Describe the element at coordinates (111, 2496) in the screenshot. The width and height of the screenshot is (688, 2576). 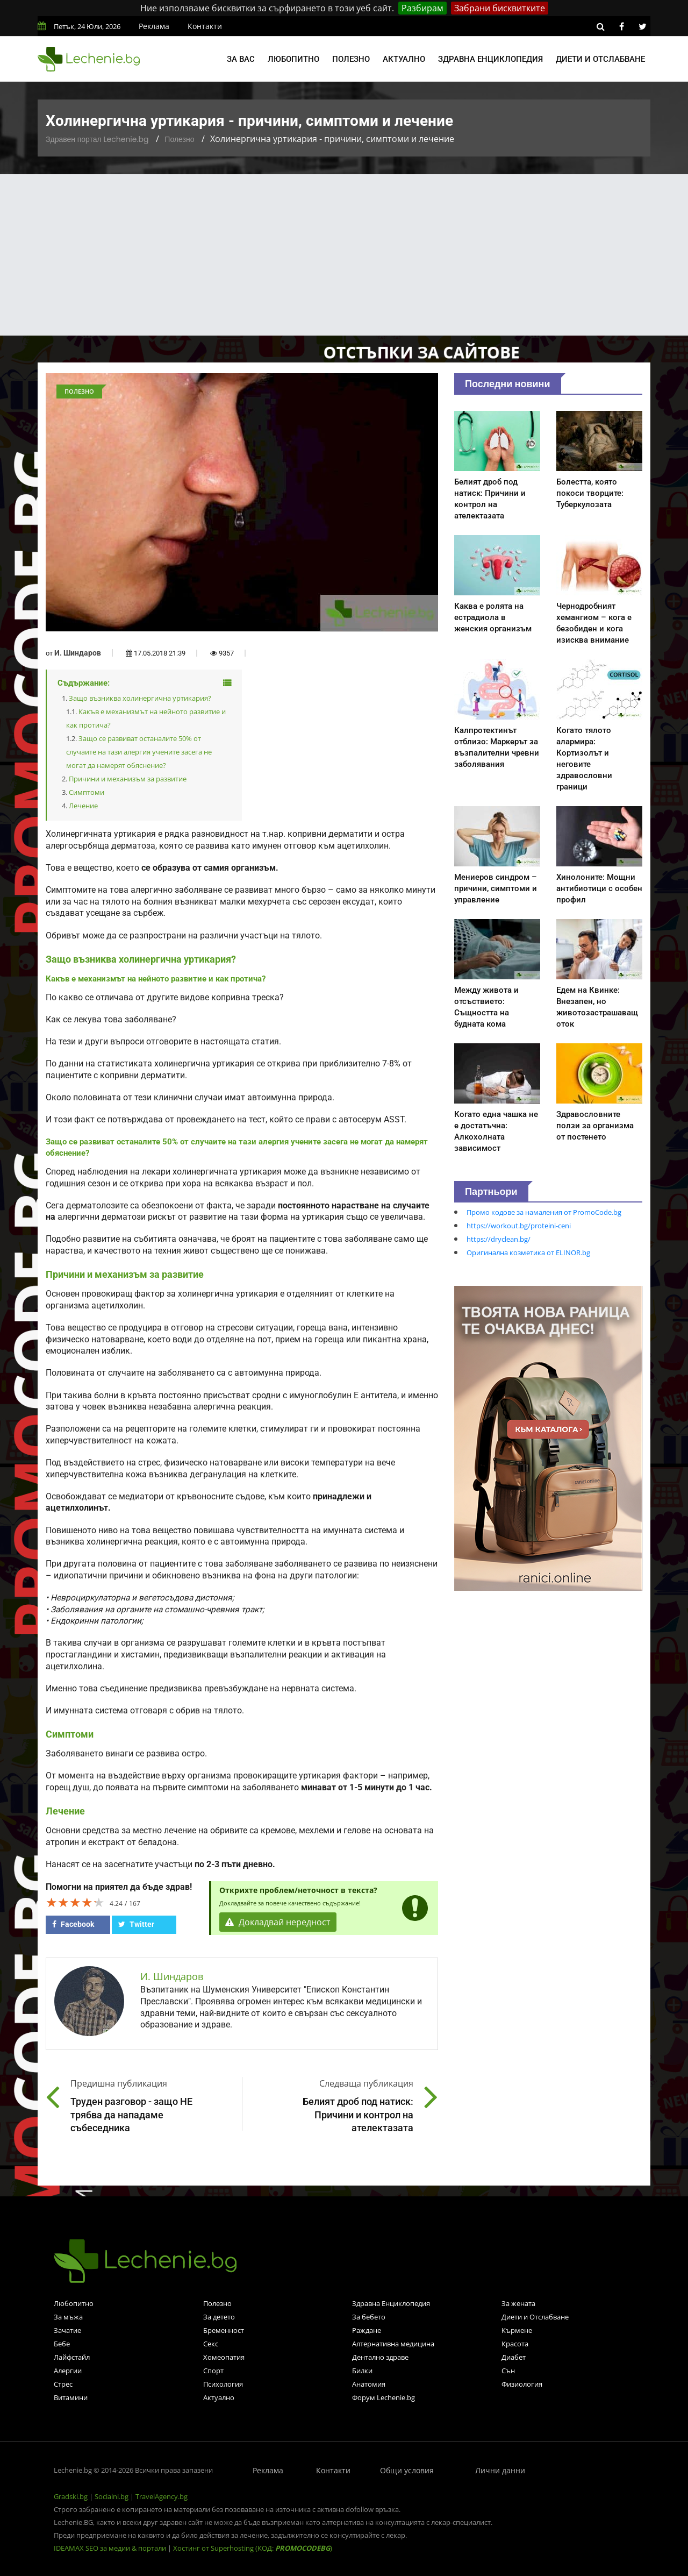
I see `Socialni.bg` at that location.